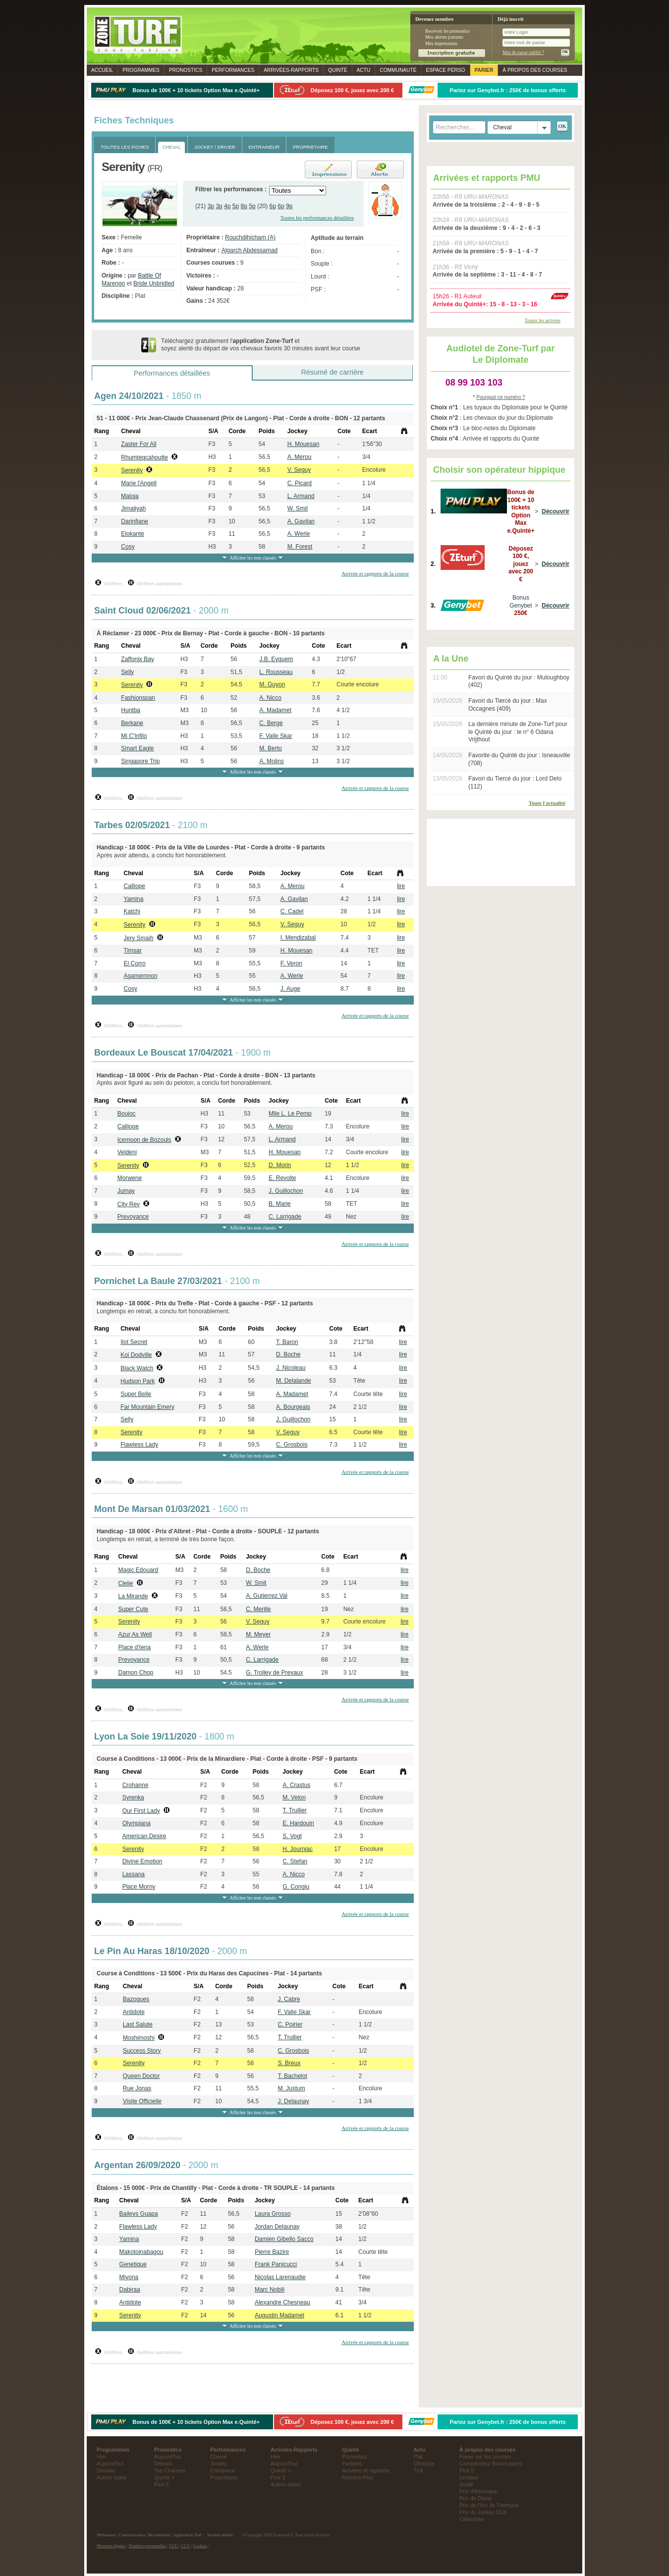 Image resolution: width=669 pixels, height=2576 pixels. I want to click on M. Forest, so click(300, 546).